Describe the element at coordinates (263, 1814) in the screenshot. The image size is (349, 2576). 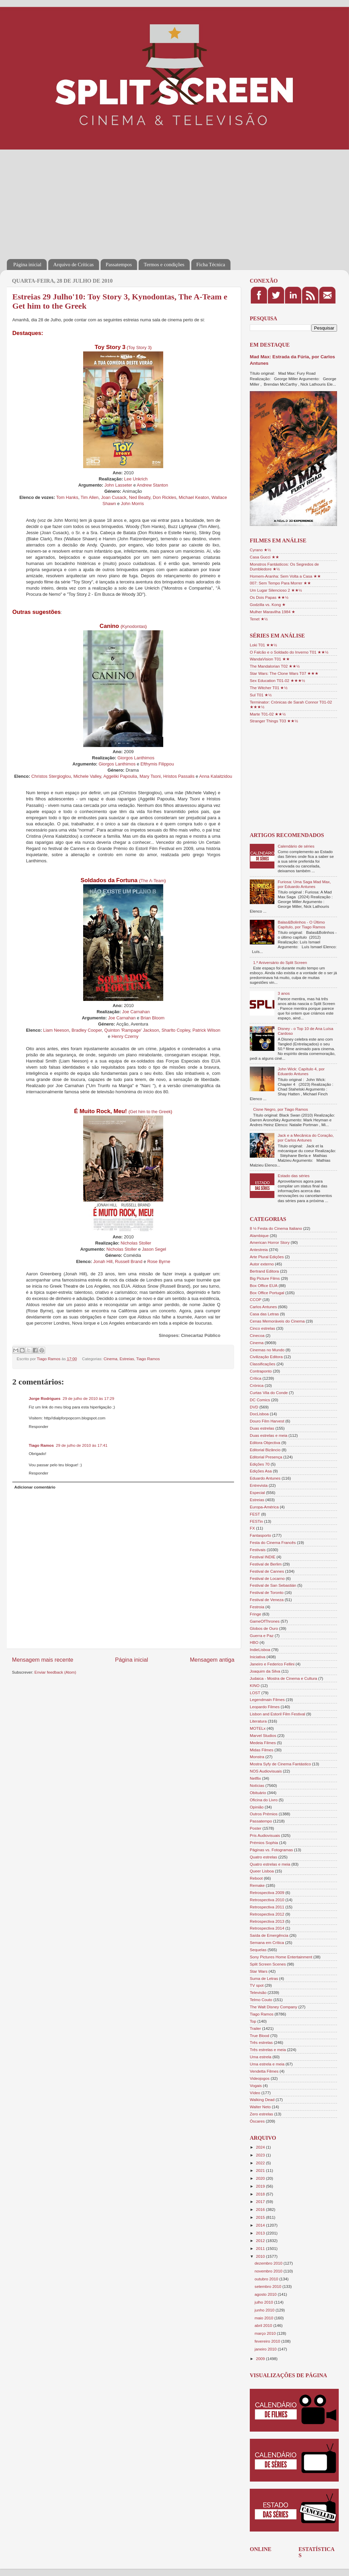
I see `Outros Prémios` at that location.